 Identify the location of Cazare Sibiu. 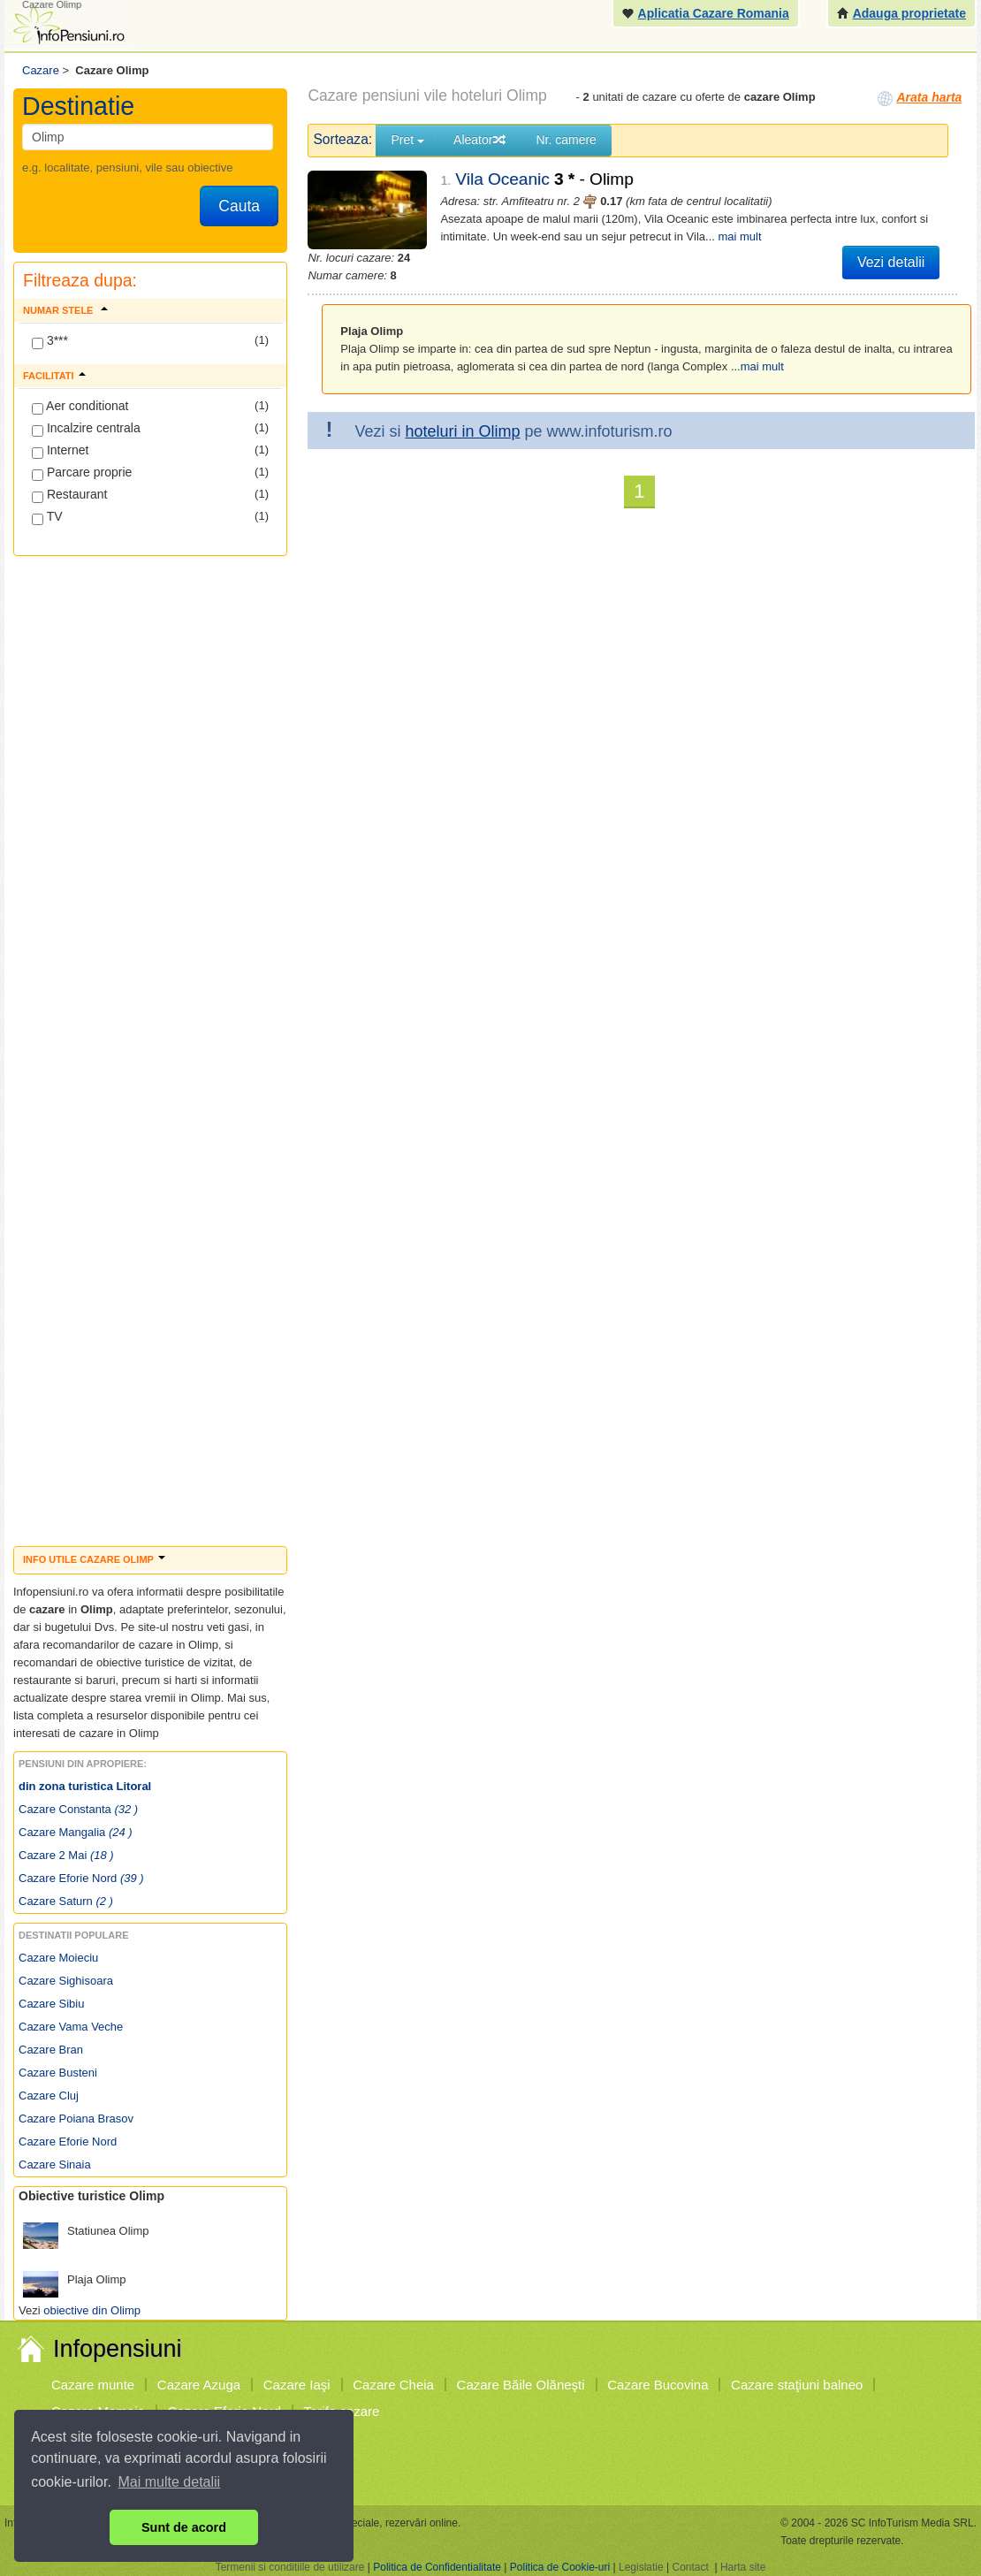
(51, 2003).